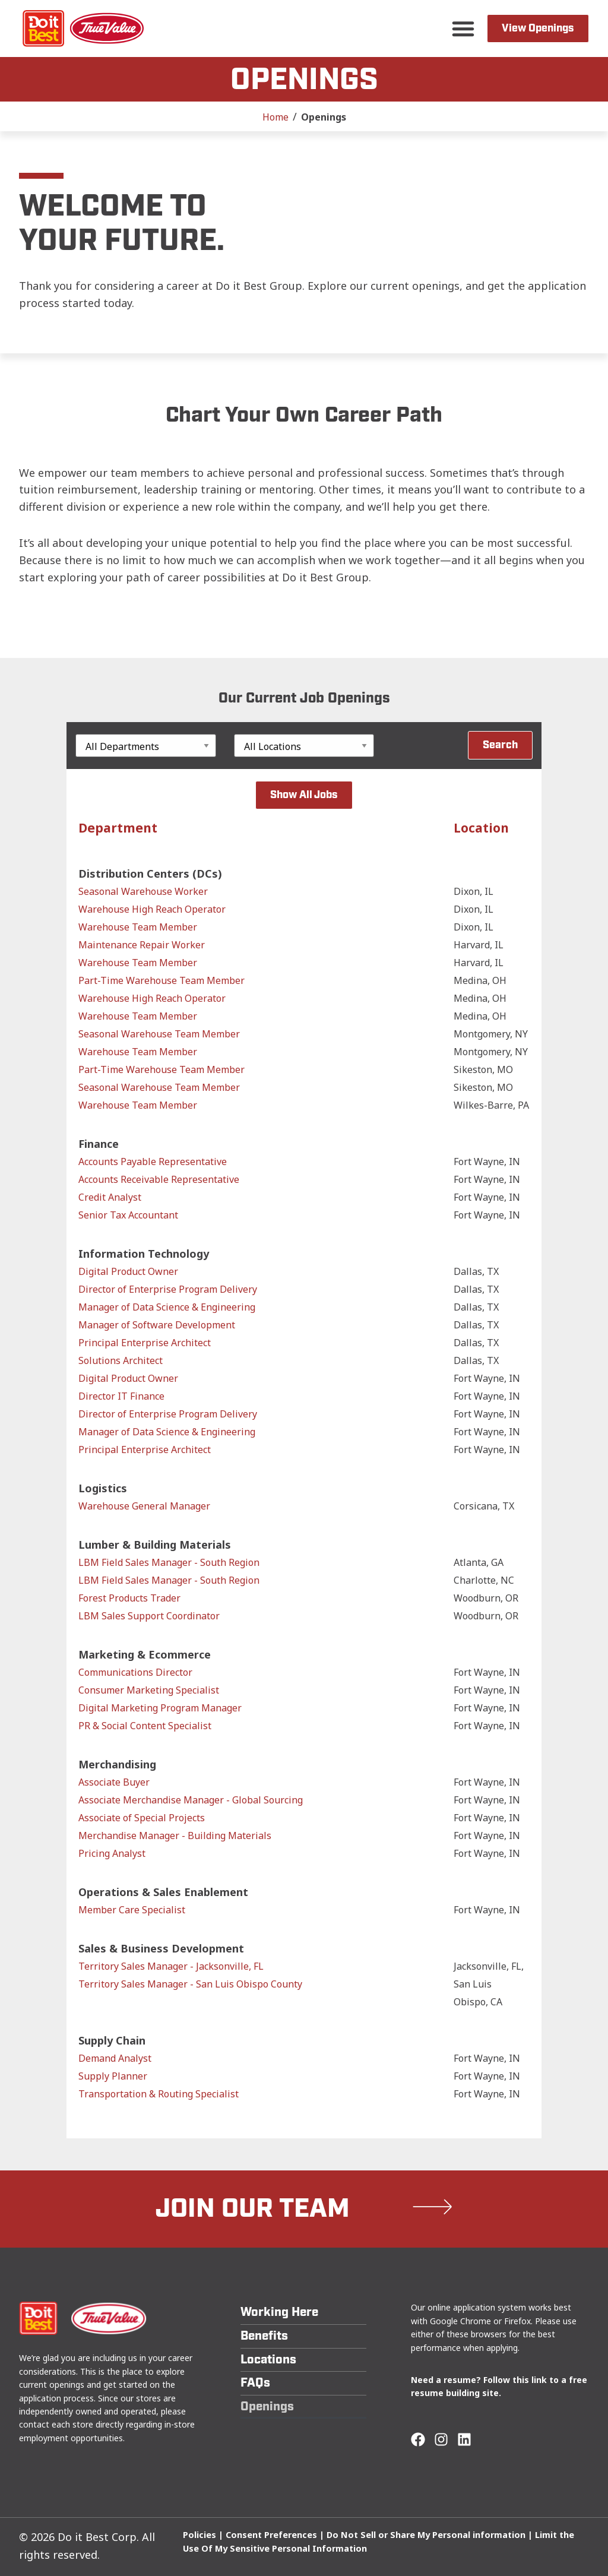 The width and height of the screenshot is (608, 2576). What do you see at coordinates (168, 1562) in the screenshot?
I see `LBM Field Sales Manager - South Region` at bounding box center [168, 1562].